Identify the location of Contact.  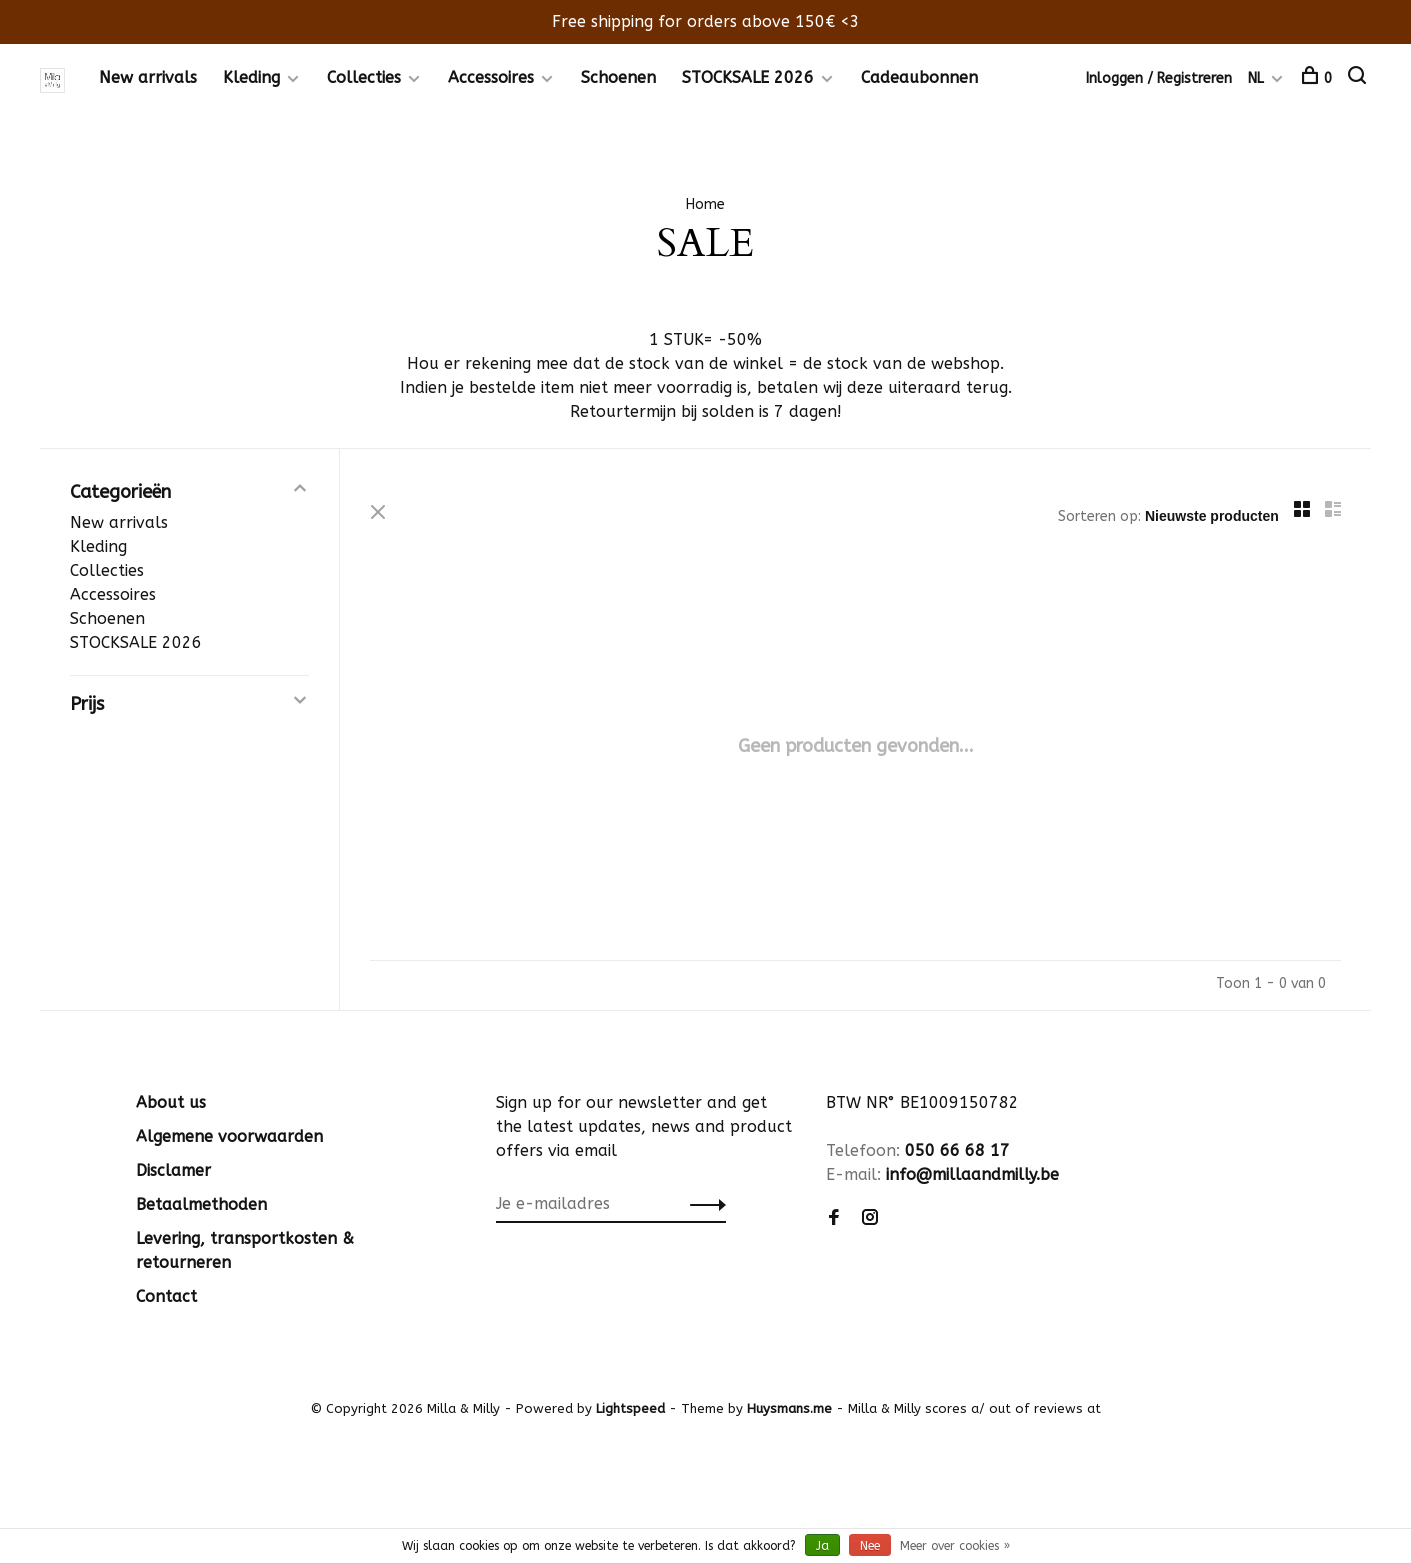
(166, 1296).